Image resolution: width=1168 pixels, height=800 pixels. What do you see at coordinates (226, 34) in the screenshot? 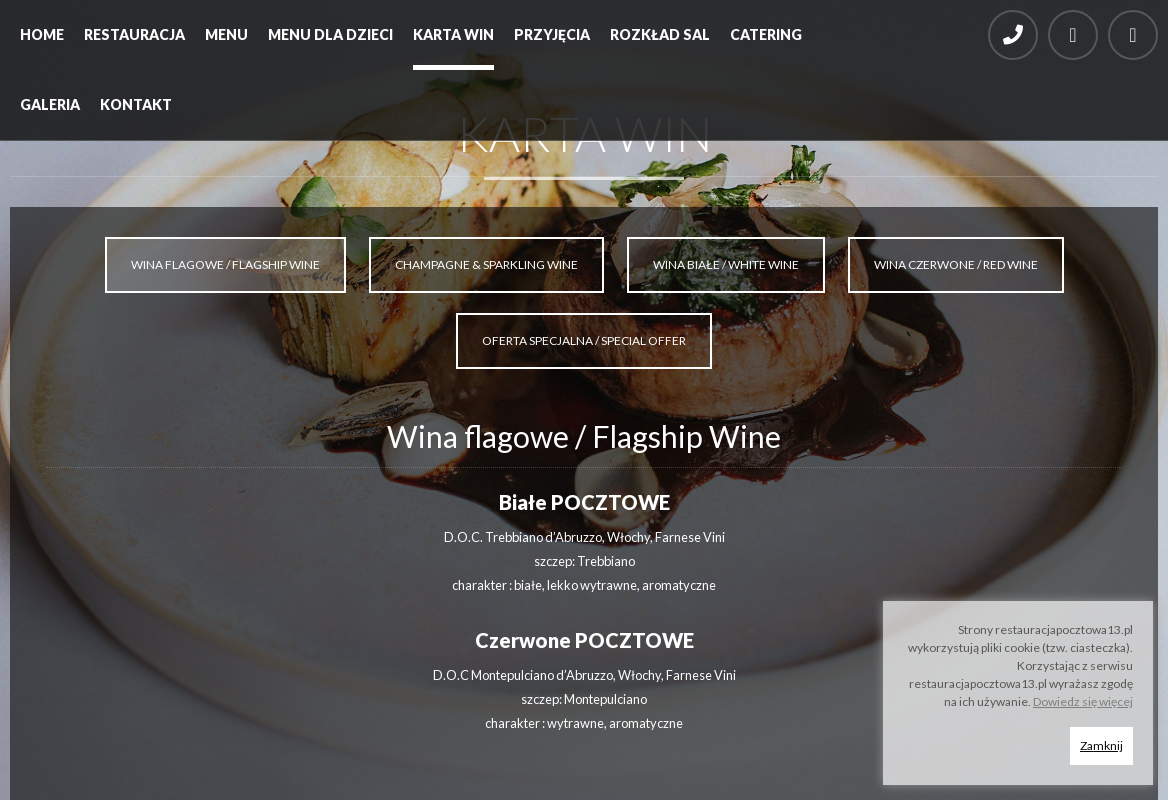
I see `Menu` at bounding box center [226, 34].